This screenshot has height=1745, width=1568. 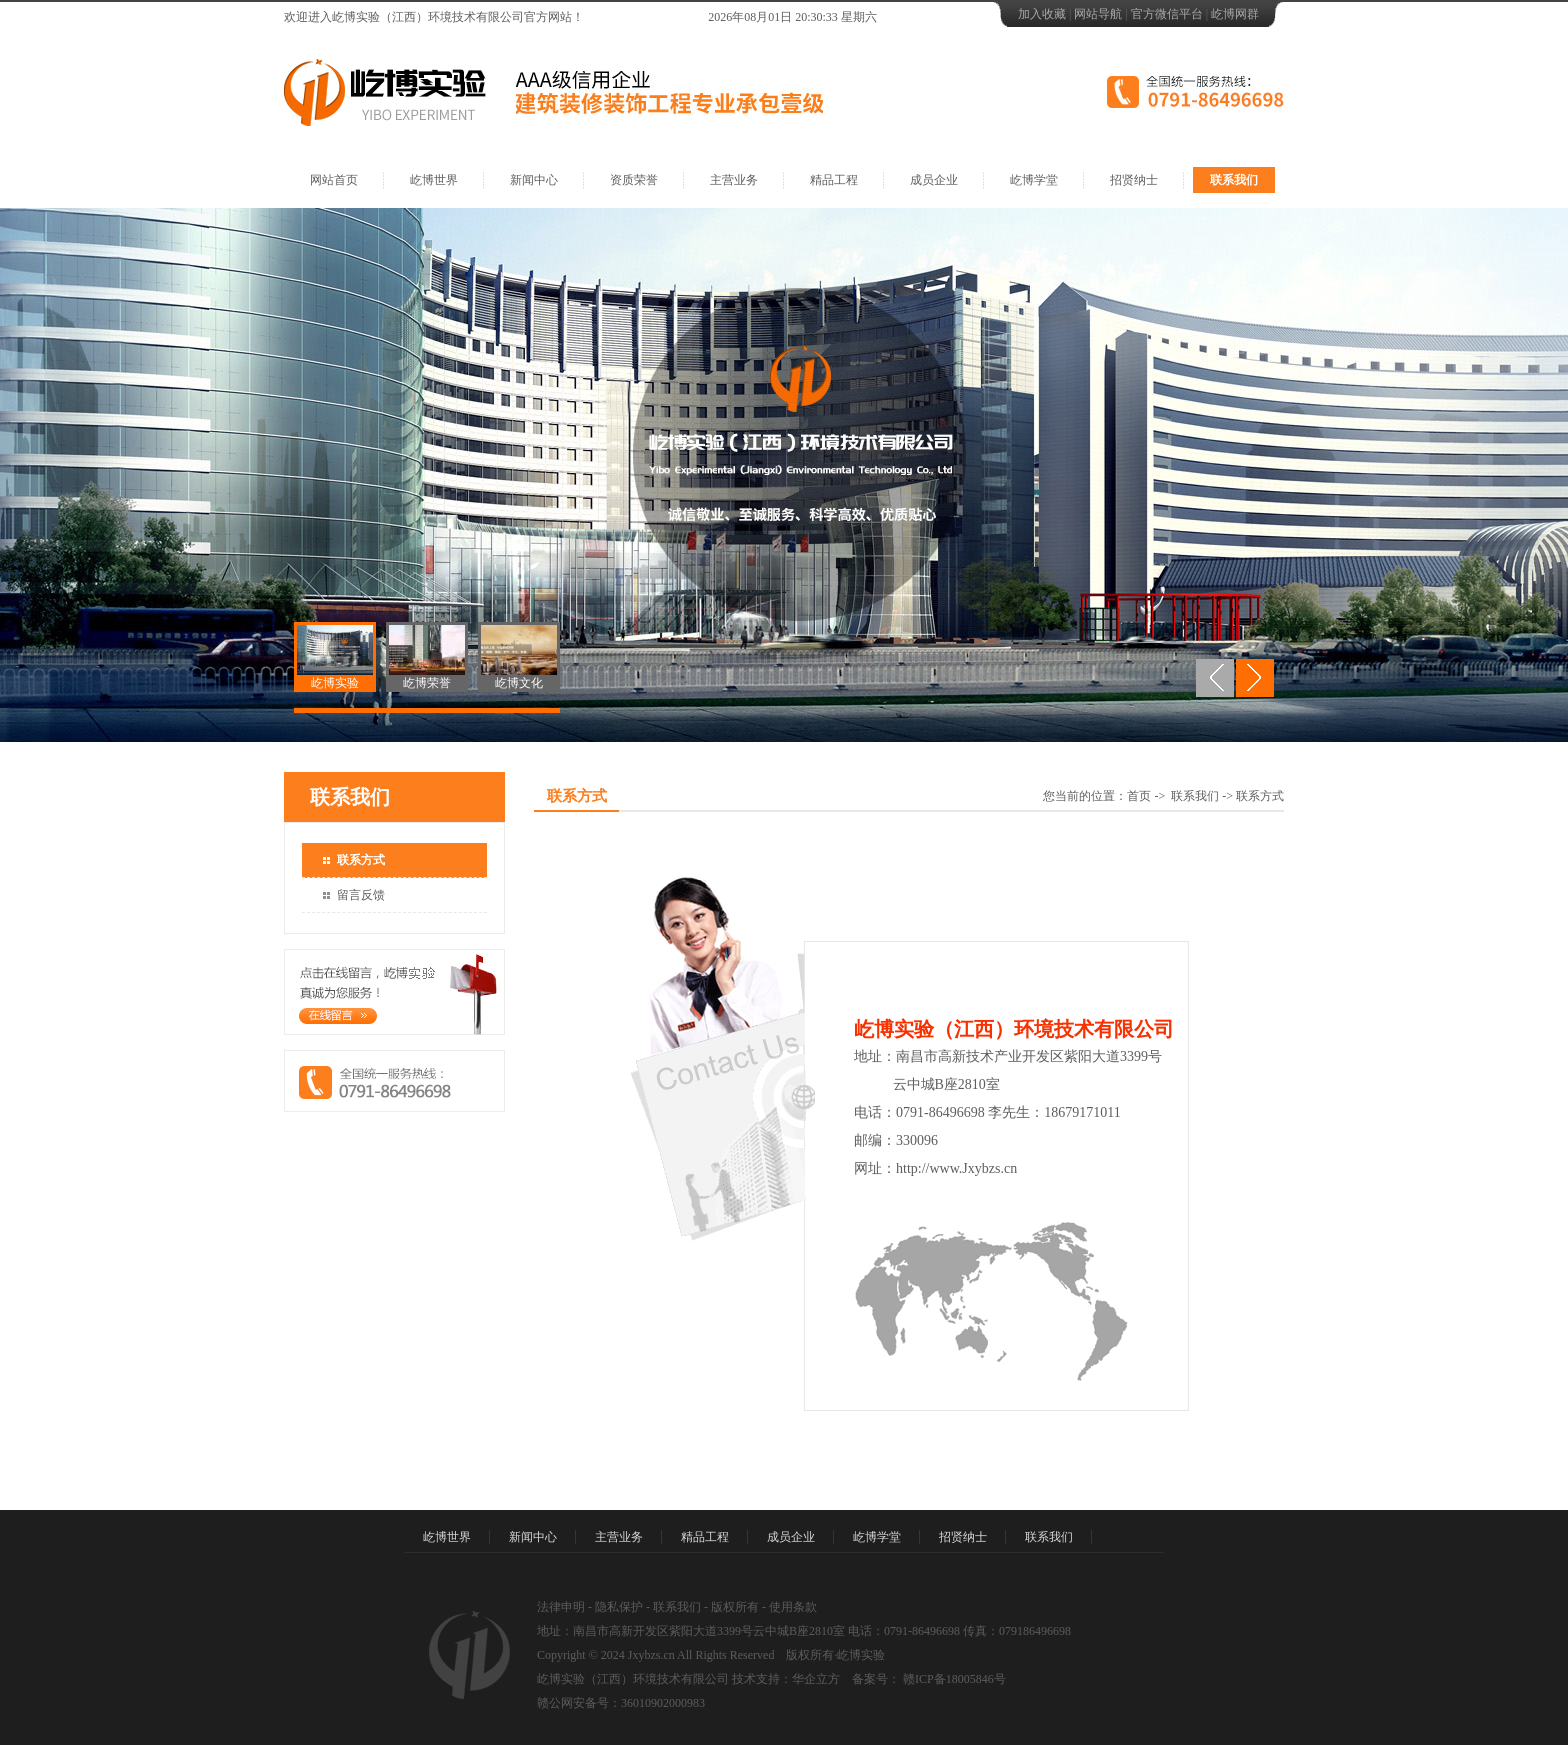 I want to click on 留言反馈, so click(x=361, y=895).